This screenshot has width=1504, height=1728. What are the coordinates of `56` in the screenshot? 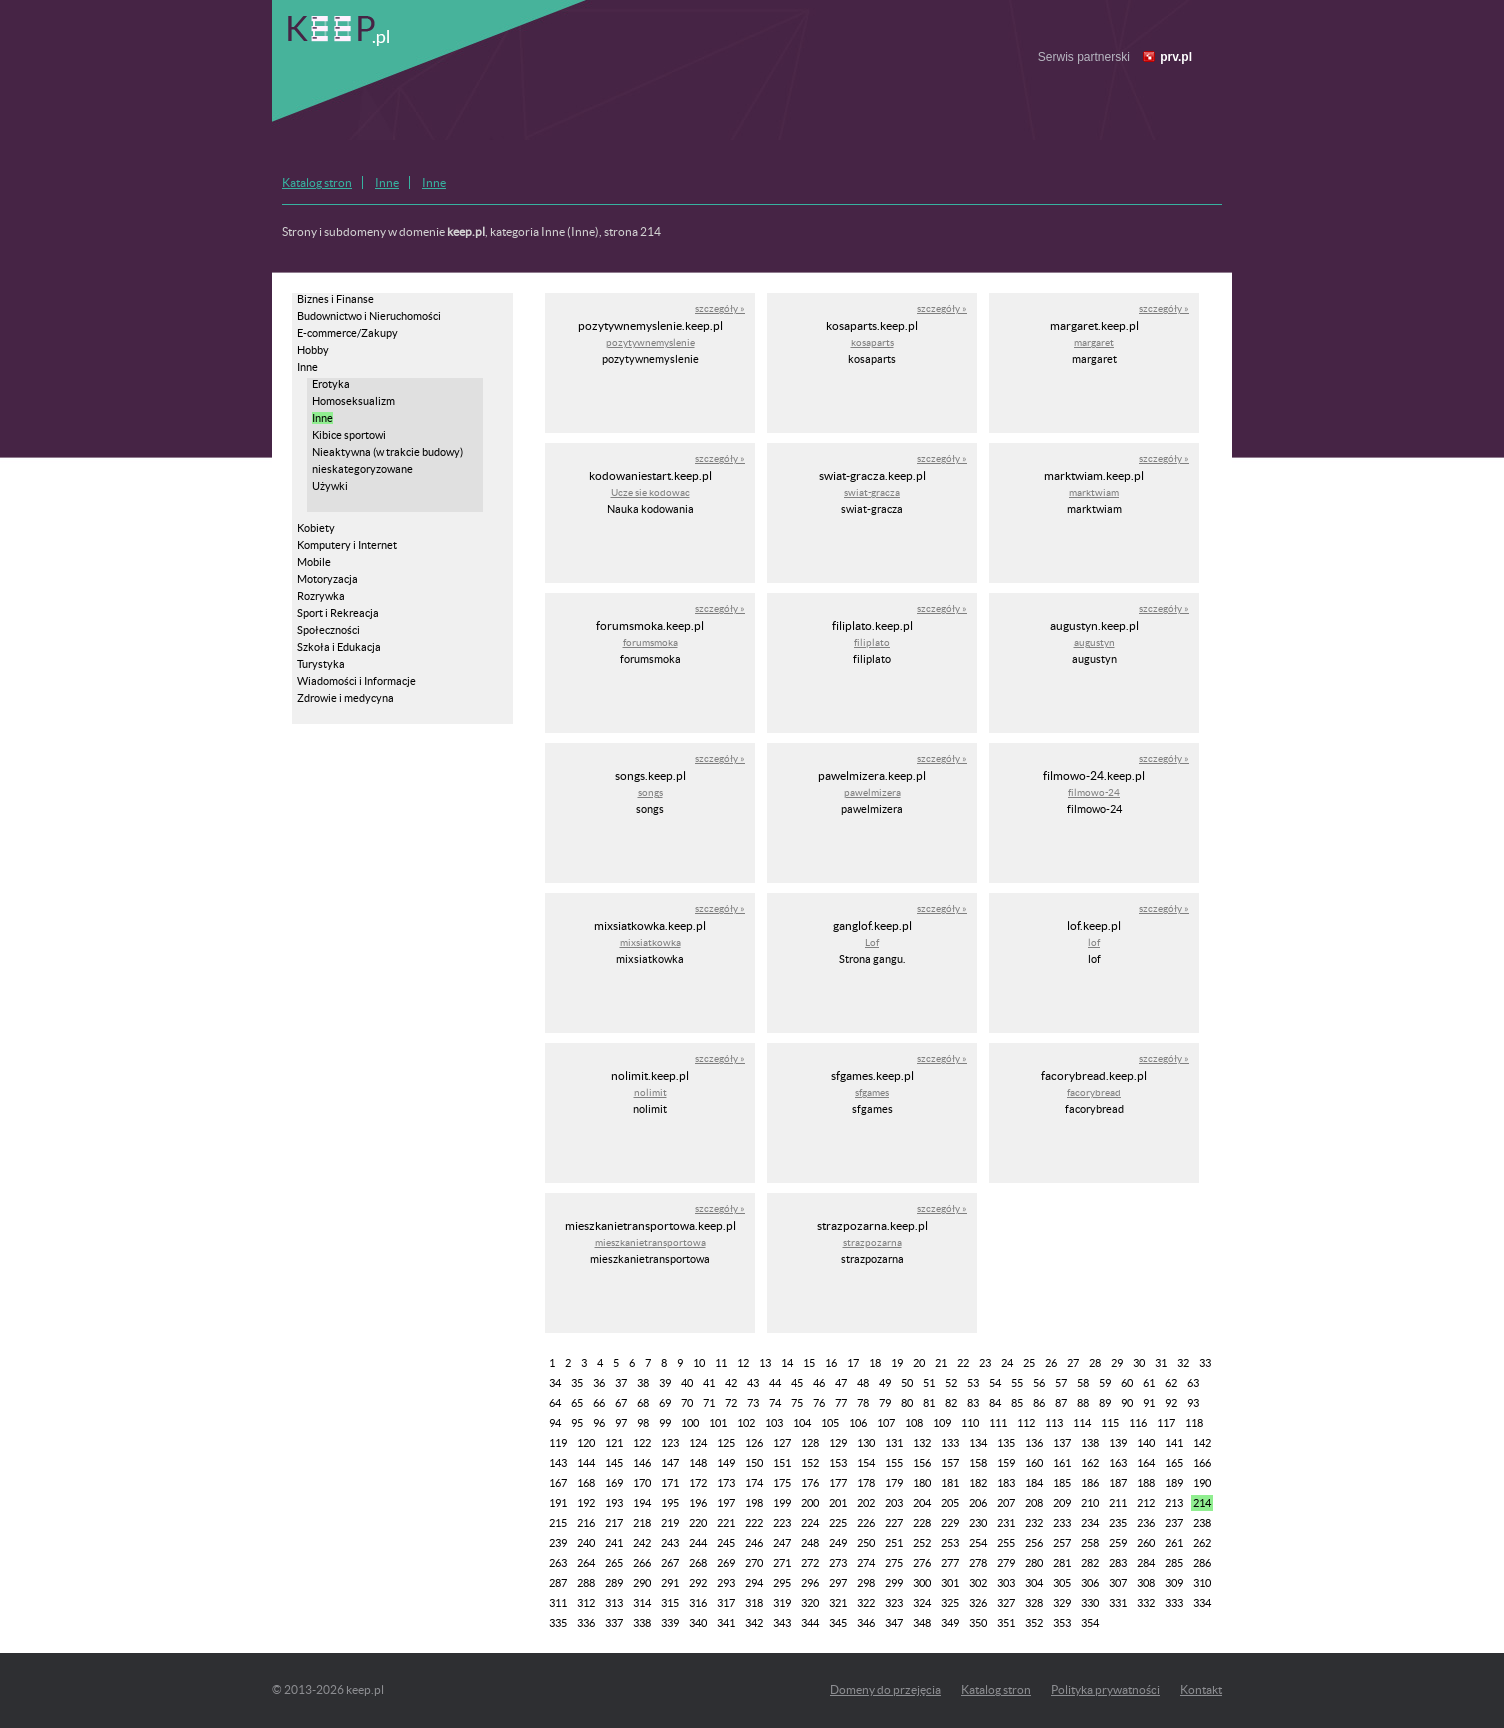 It's located at (1039, 1383).